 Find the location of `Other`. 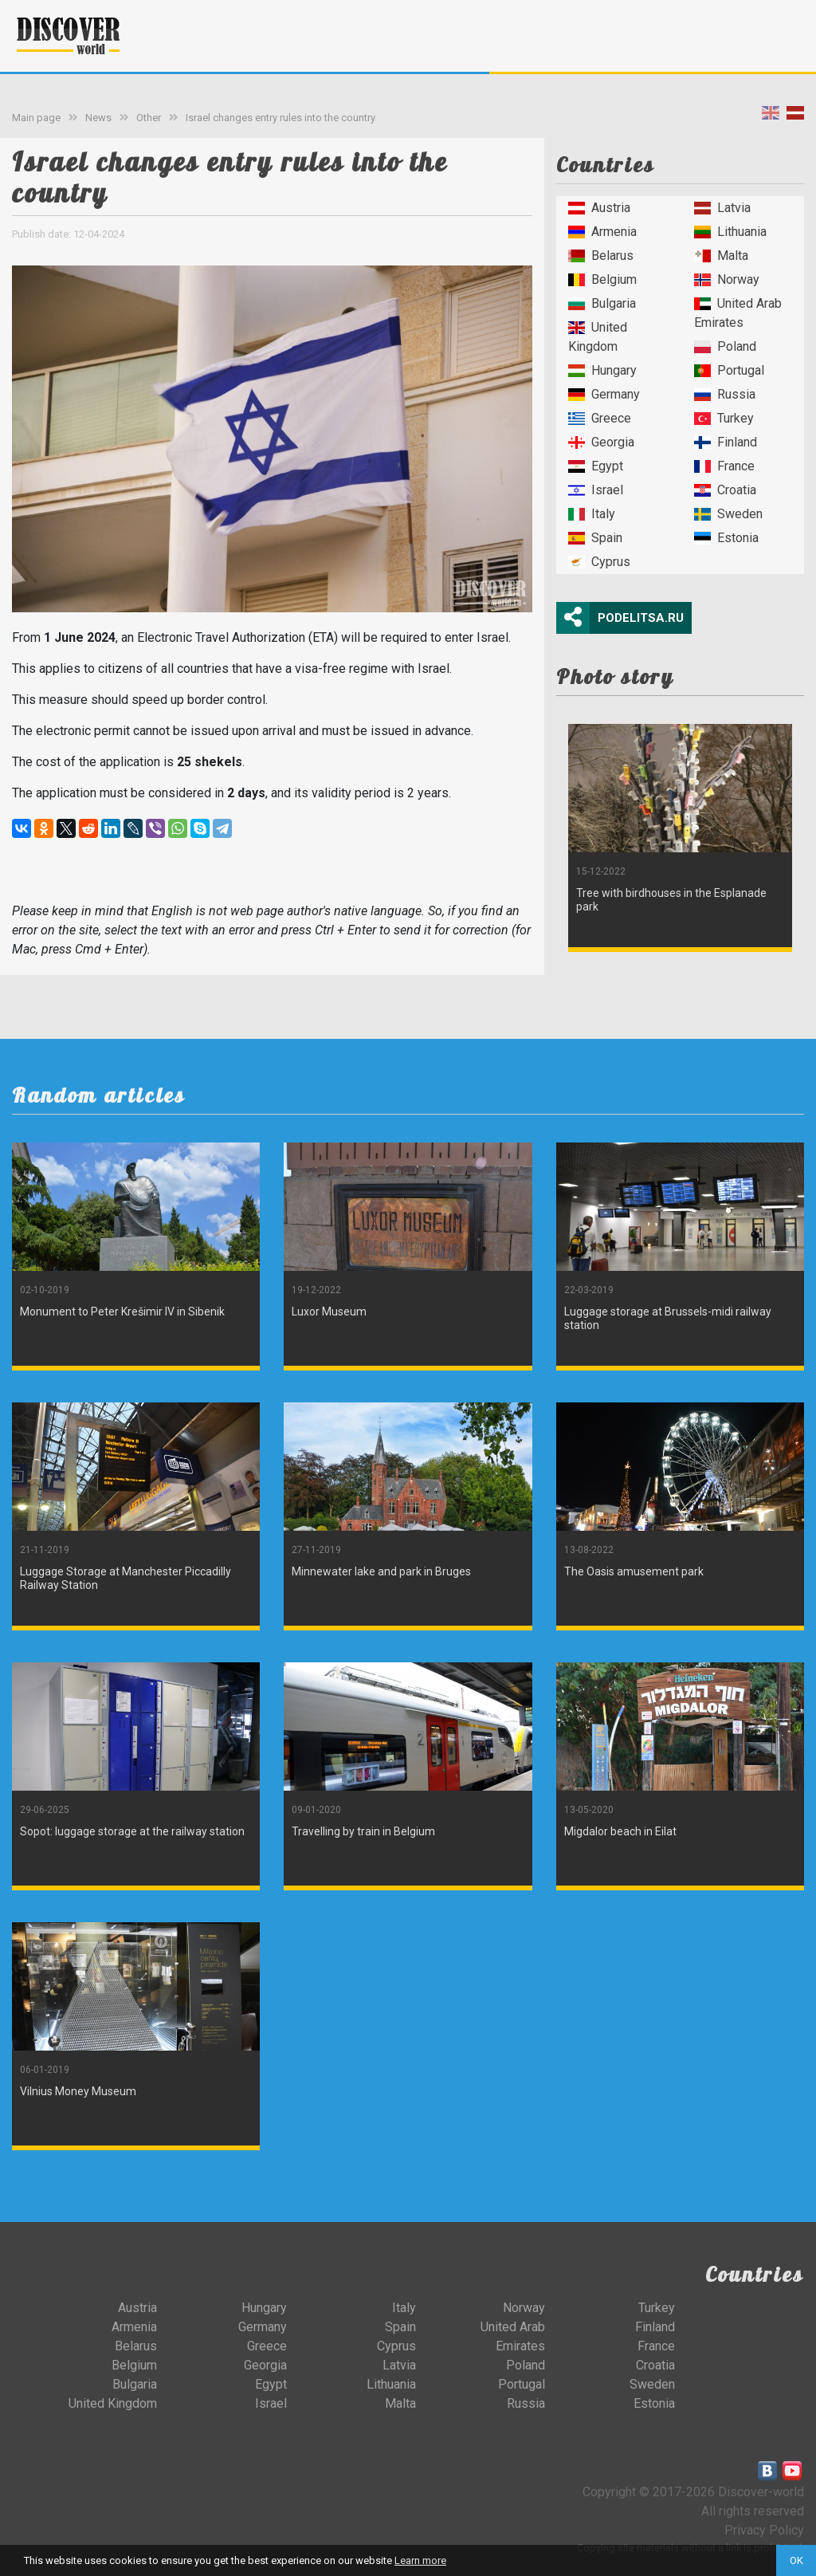

Other is located at coordinates (148, 118).